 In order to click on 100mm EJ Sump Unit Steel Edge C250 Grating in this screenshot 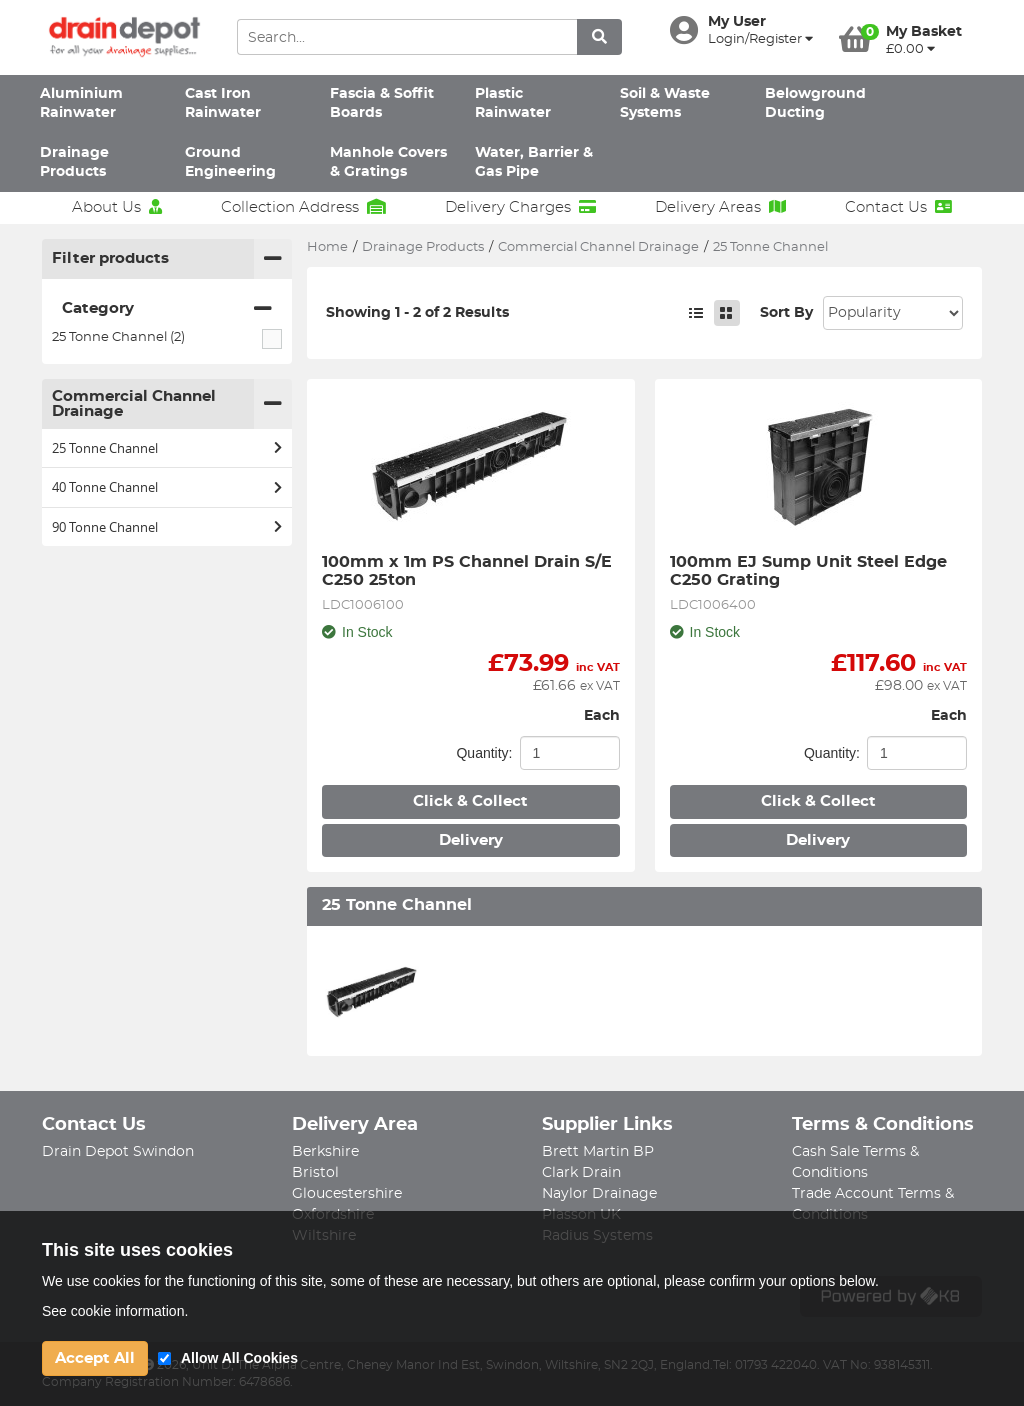, I will do `click(811, 571)`.